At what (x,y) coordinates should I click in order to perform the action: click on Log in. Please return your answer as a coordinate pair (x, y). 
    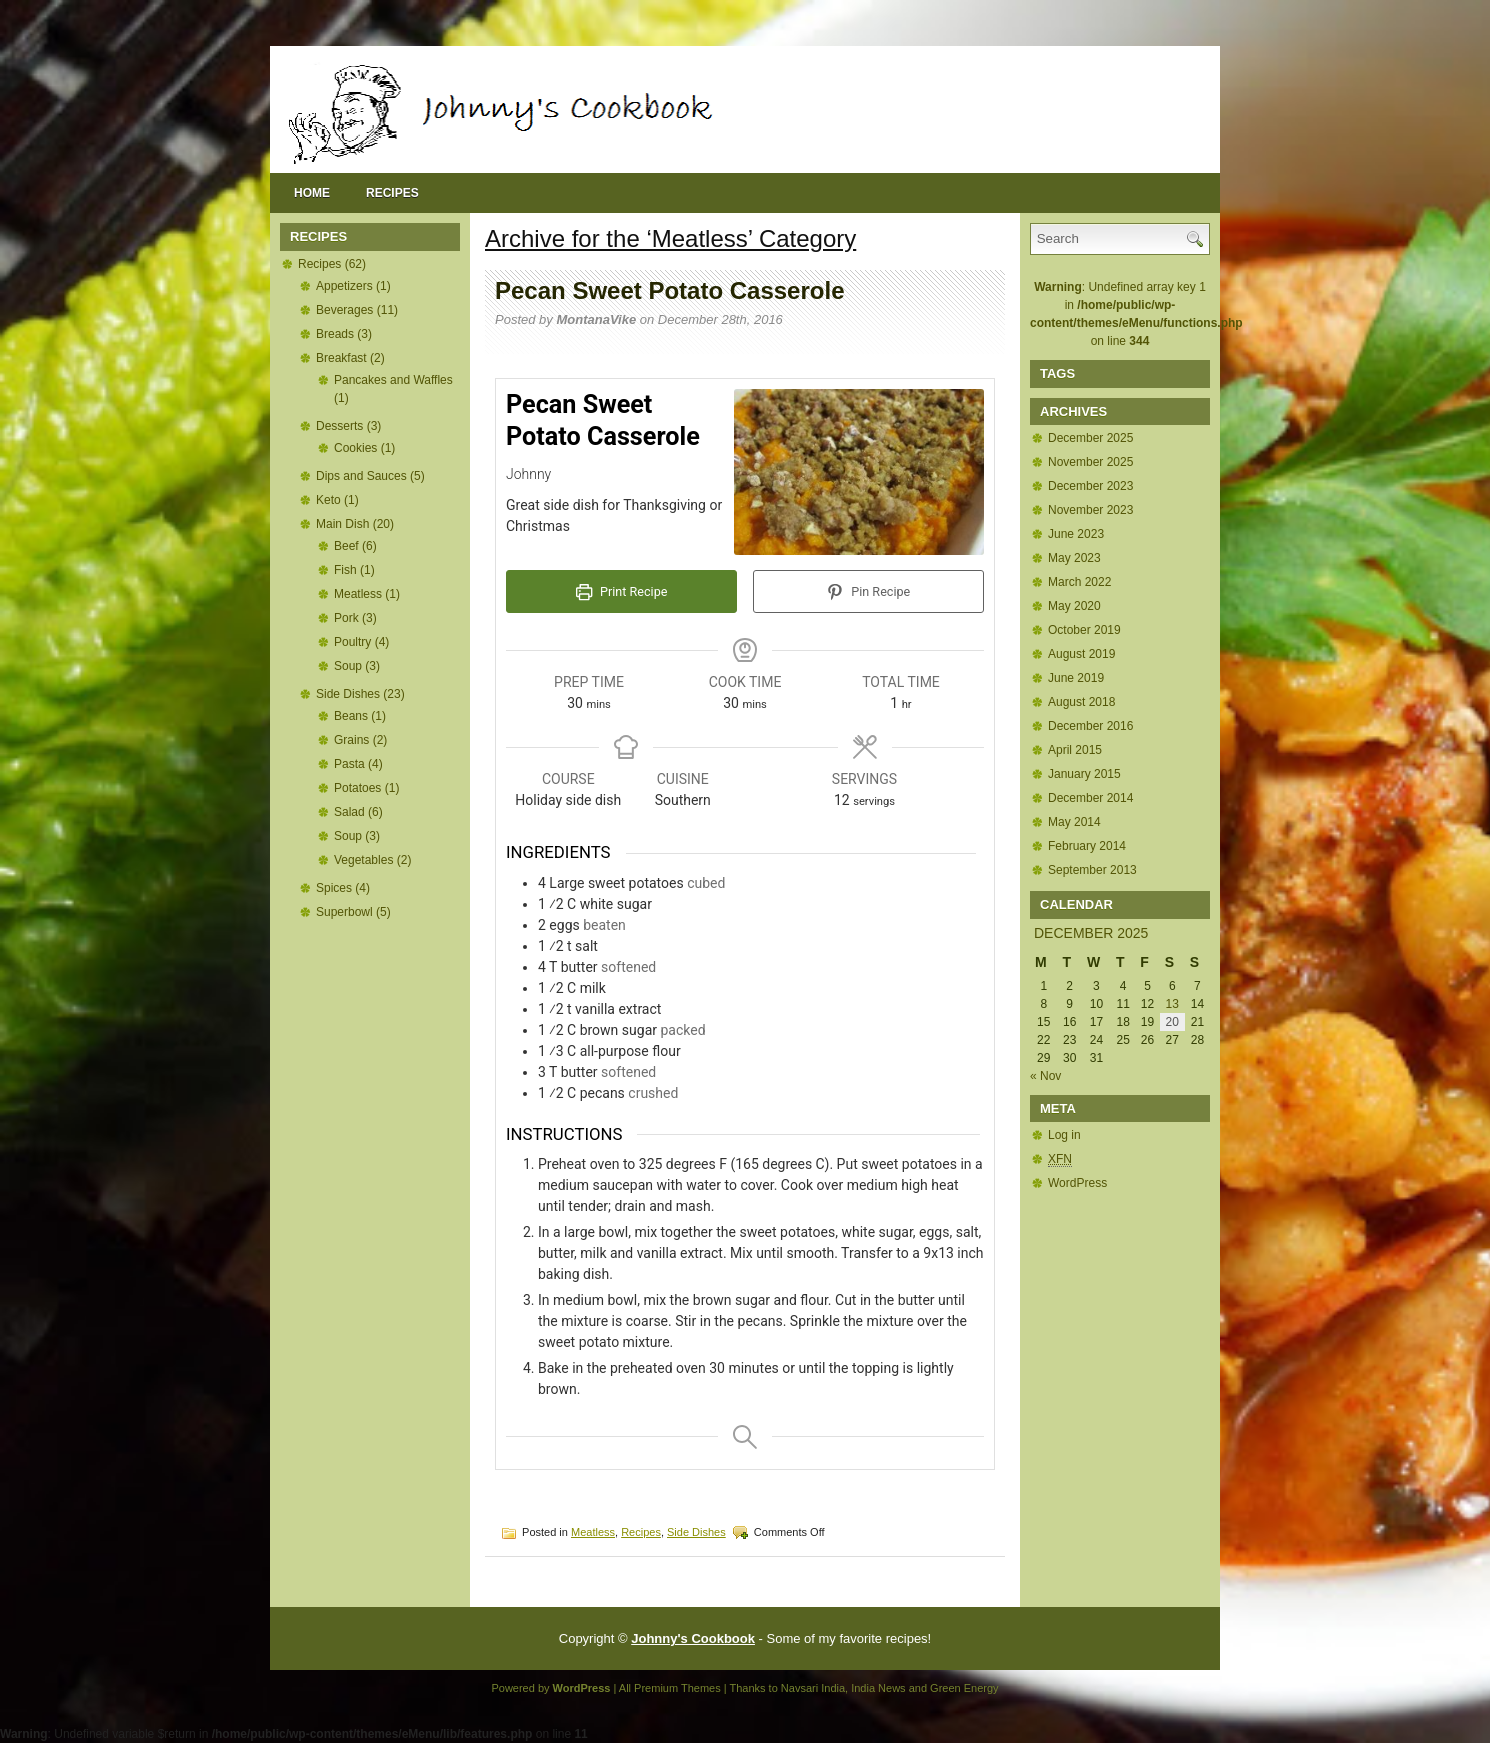
    Looking at the image, I should click on (1064, 1135).